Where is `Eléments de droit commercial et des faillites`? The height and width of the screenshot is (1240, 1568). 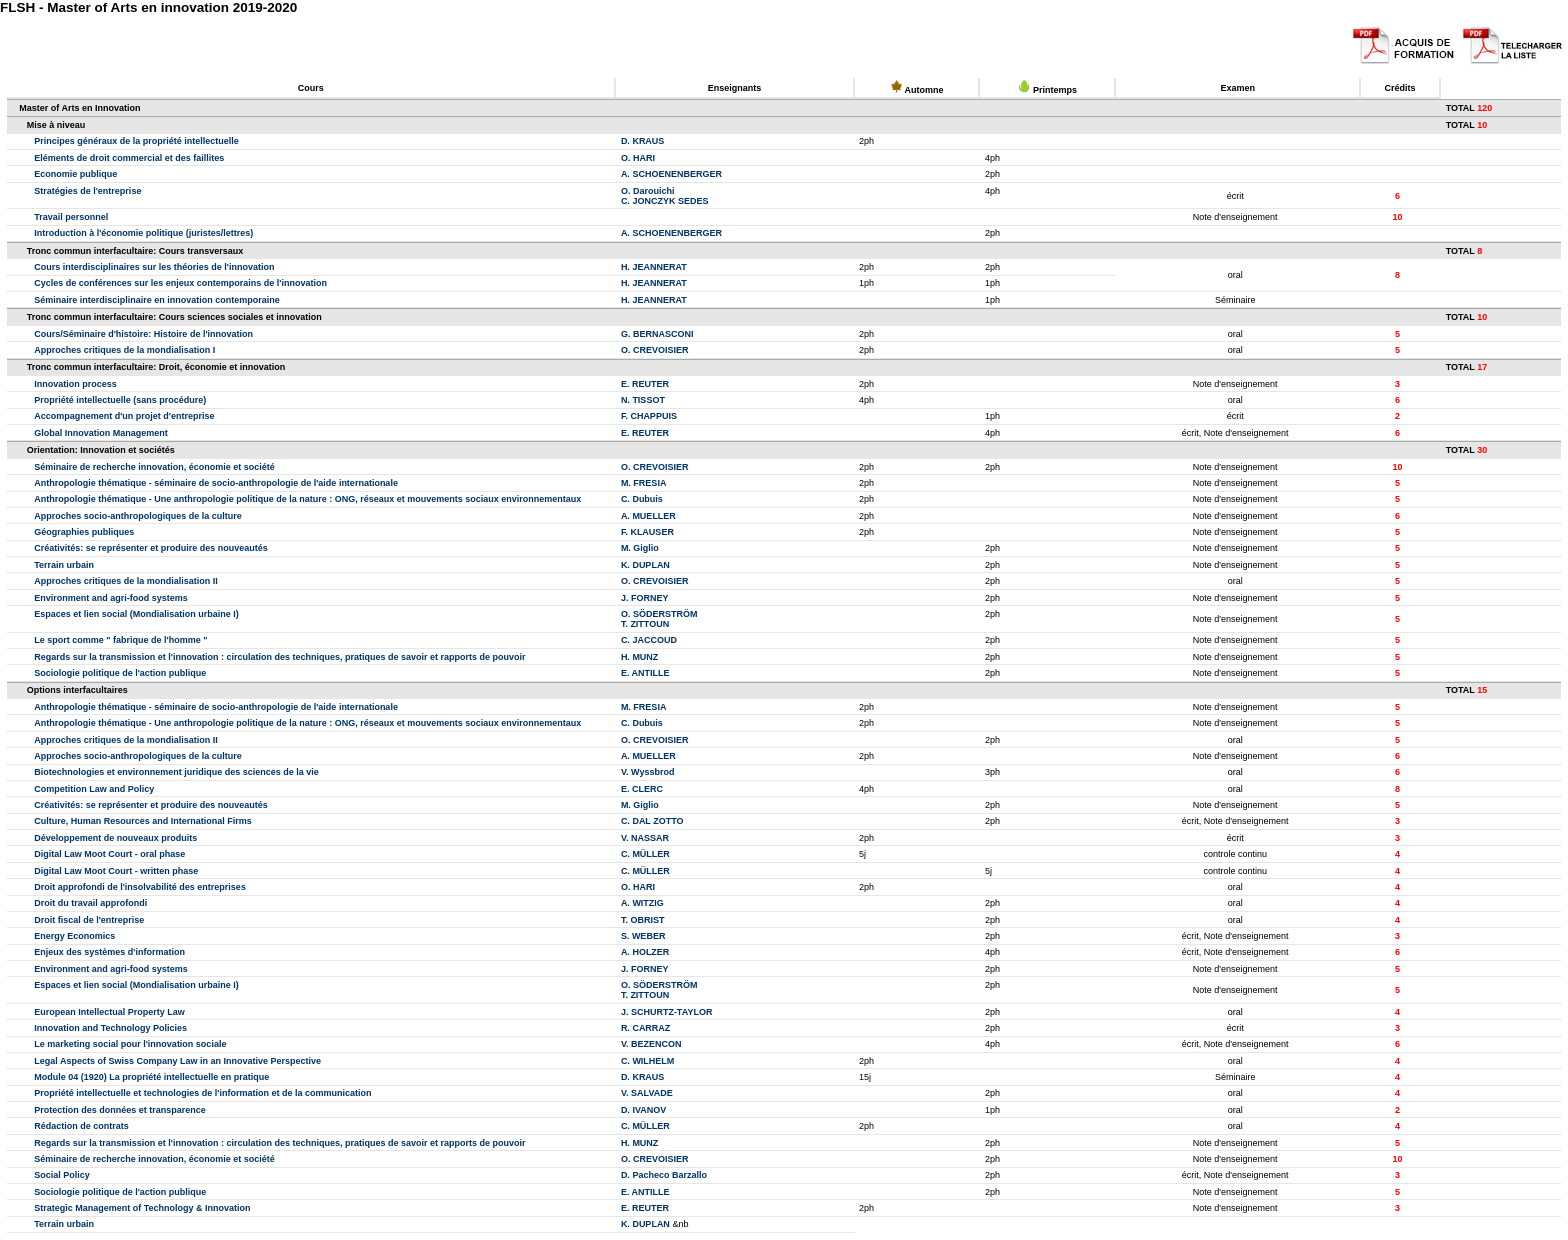 Eléments de droit commercial et des faillites is located at coordinates (129, 158).